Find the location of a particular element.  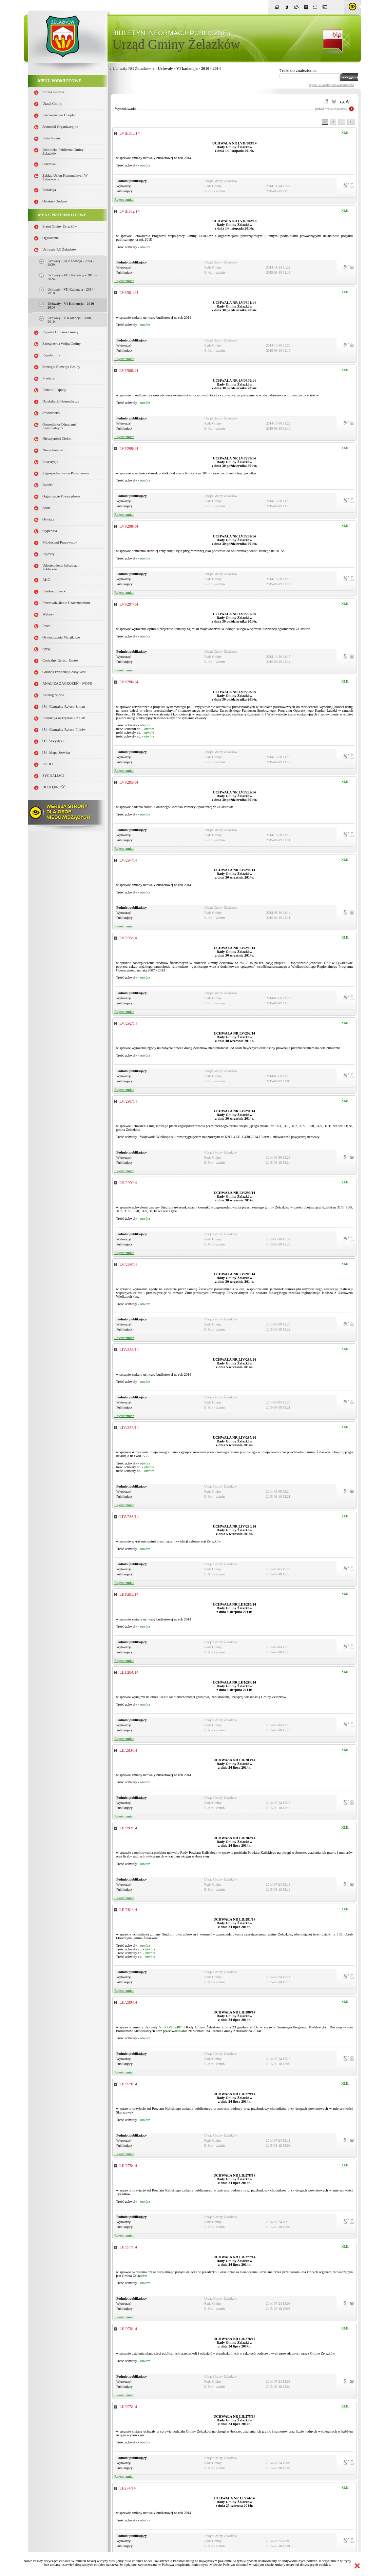

Urząd Gminy is located at coordinates (52, 103).